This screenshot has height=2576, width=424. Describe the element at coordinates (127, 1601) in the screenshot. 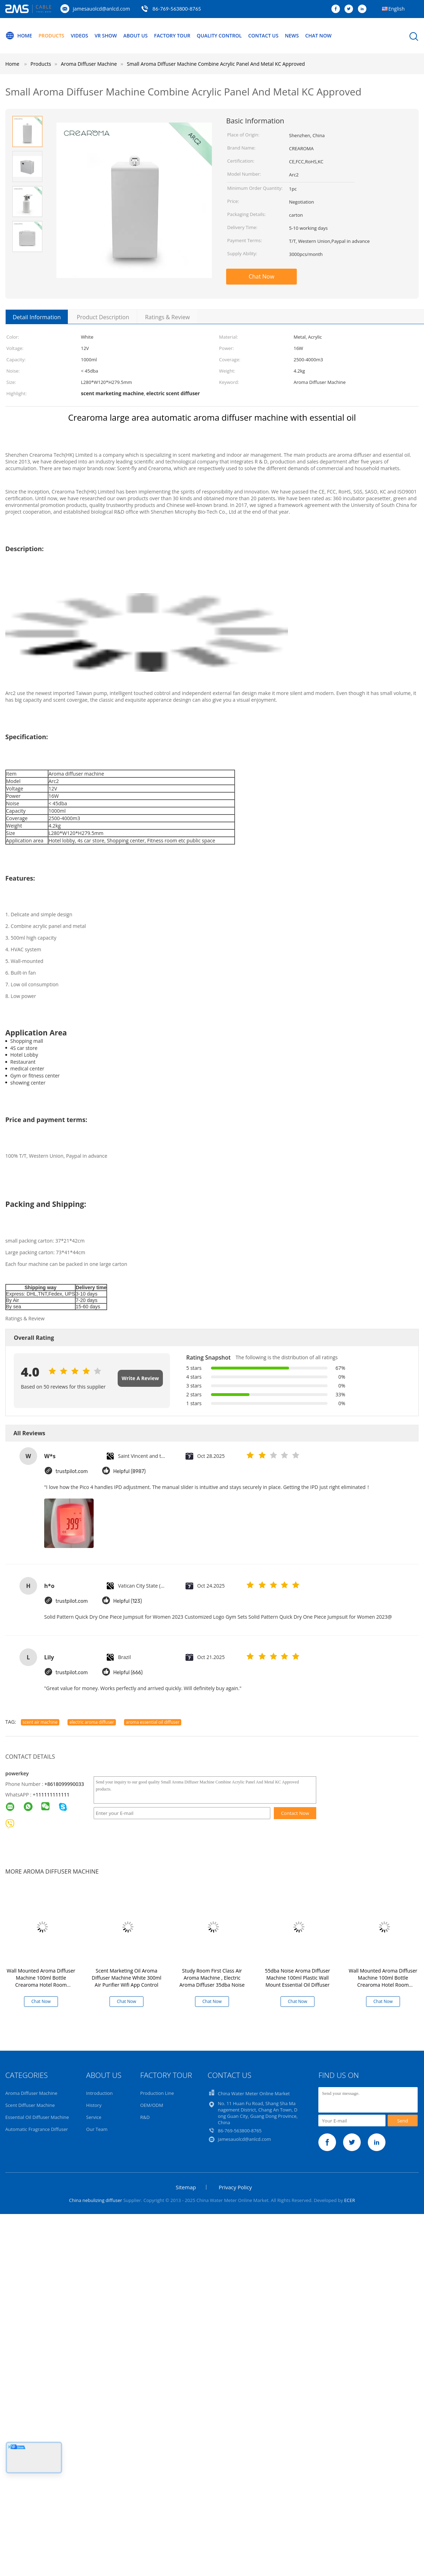

I see `Helpful (123)` at that location.